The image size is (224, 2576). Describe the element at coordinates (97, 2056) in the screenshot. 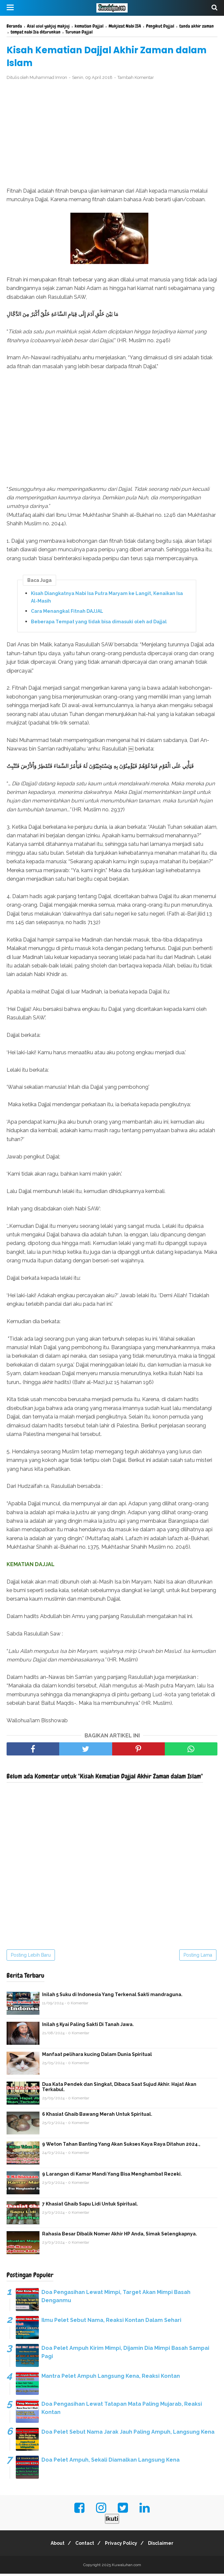

I see `Manfaat pelihara kucing Dalam Dunia Spiritual` at that location.